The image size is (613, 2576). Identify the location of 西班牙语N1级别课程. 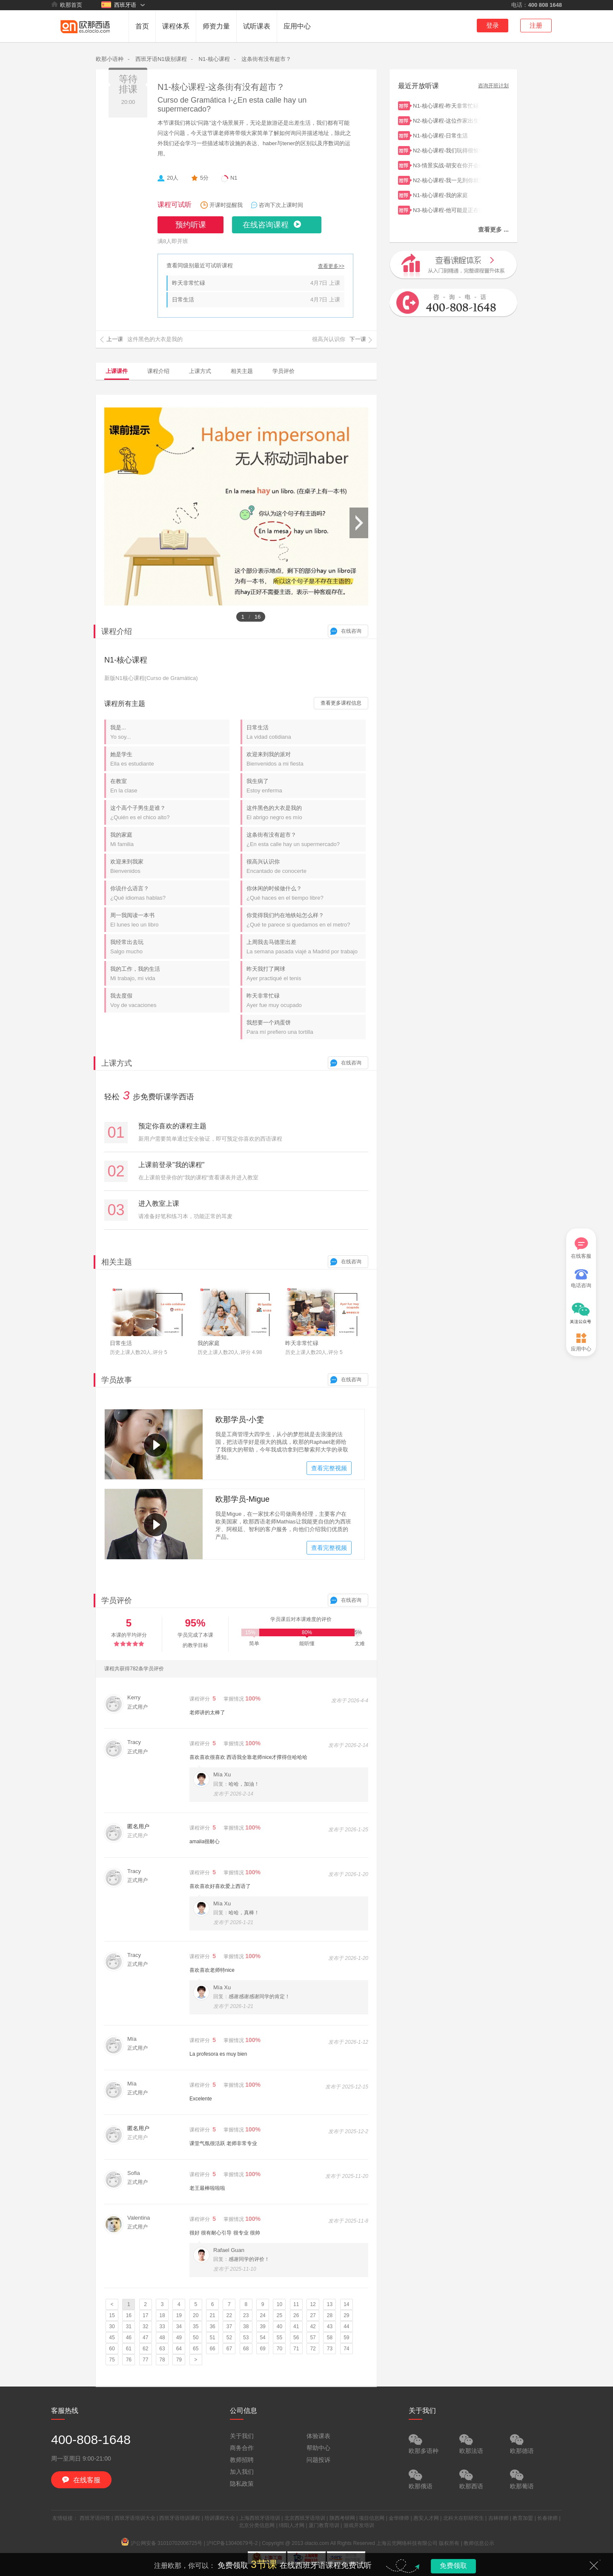
(161, 59).